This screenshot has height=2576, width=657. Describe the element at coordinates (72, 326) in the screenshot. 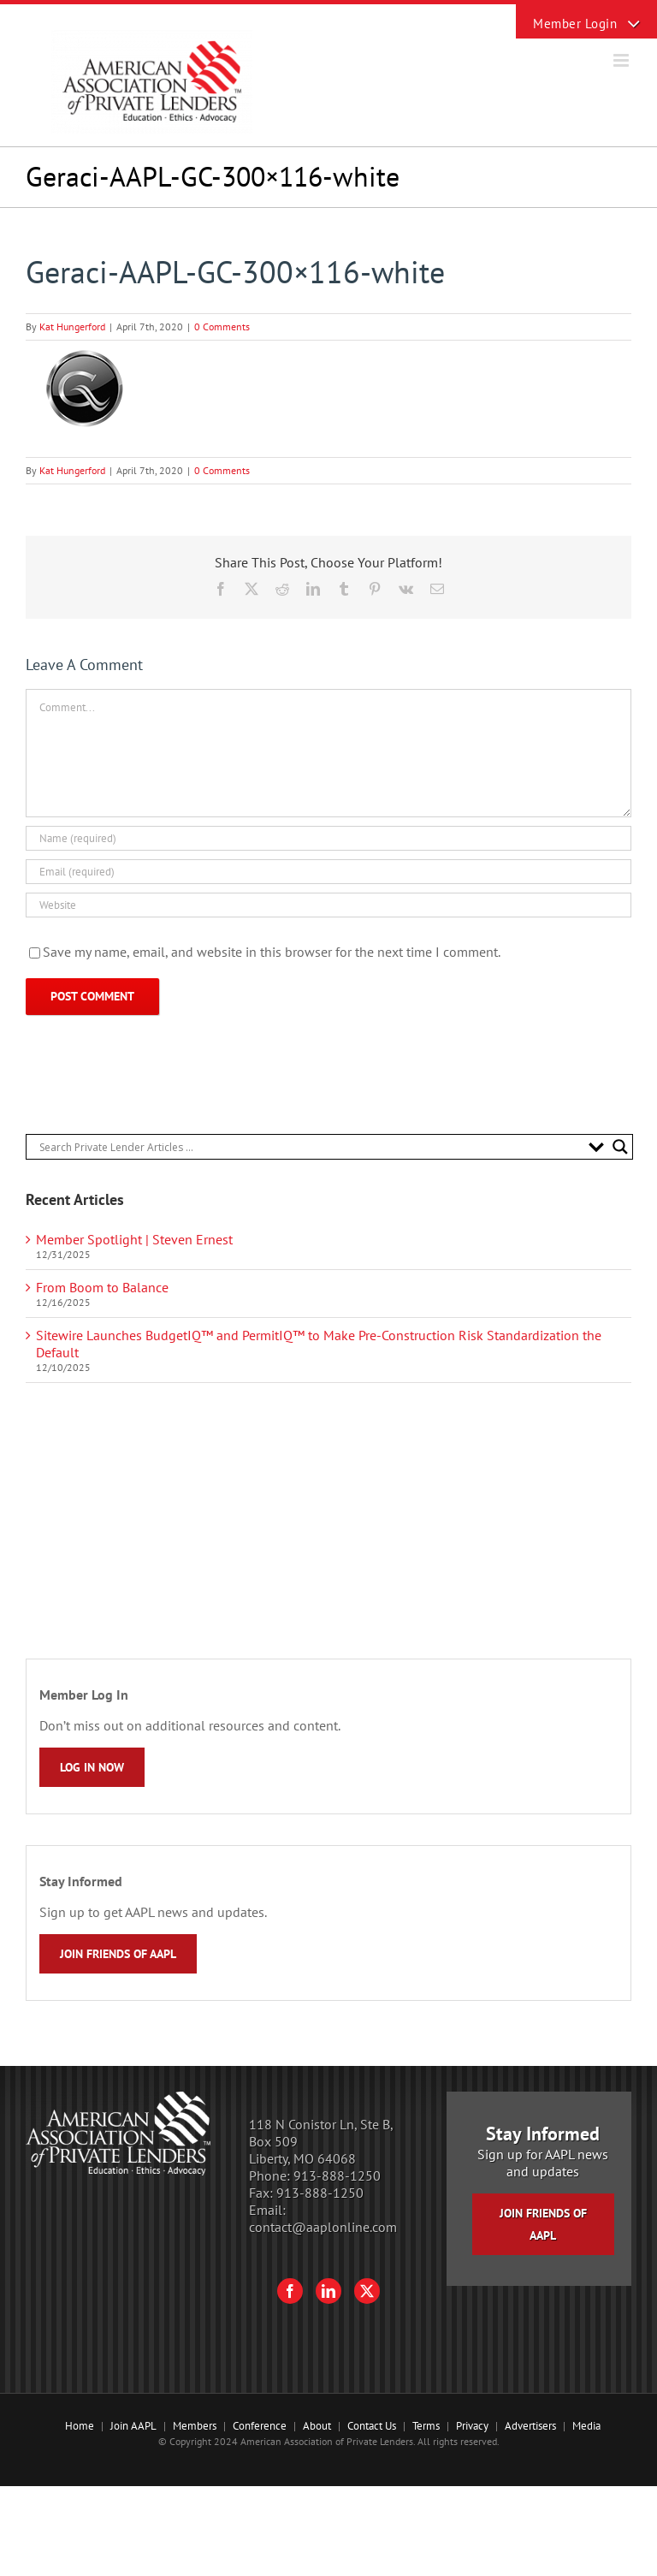

I see `Kat Hungerford` at that location.